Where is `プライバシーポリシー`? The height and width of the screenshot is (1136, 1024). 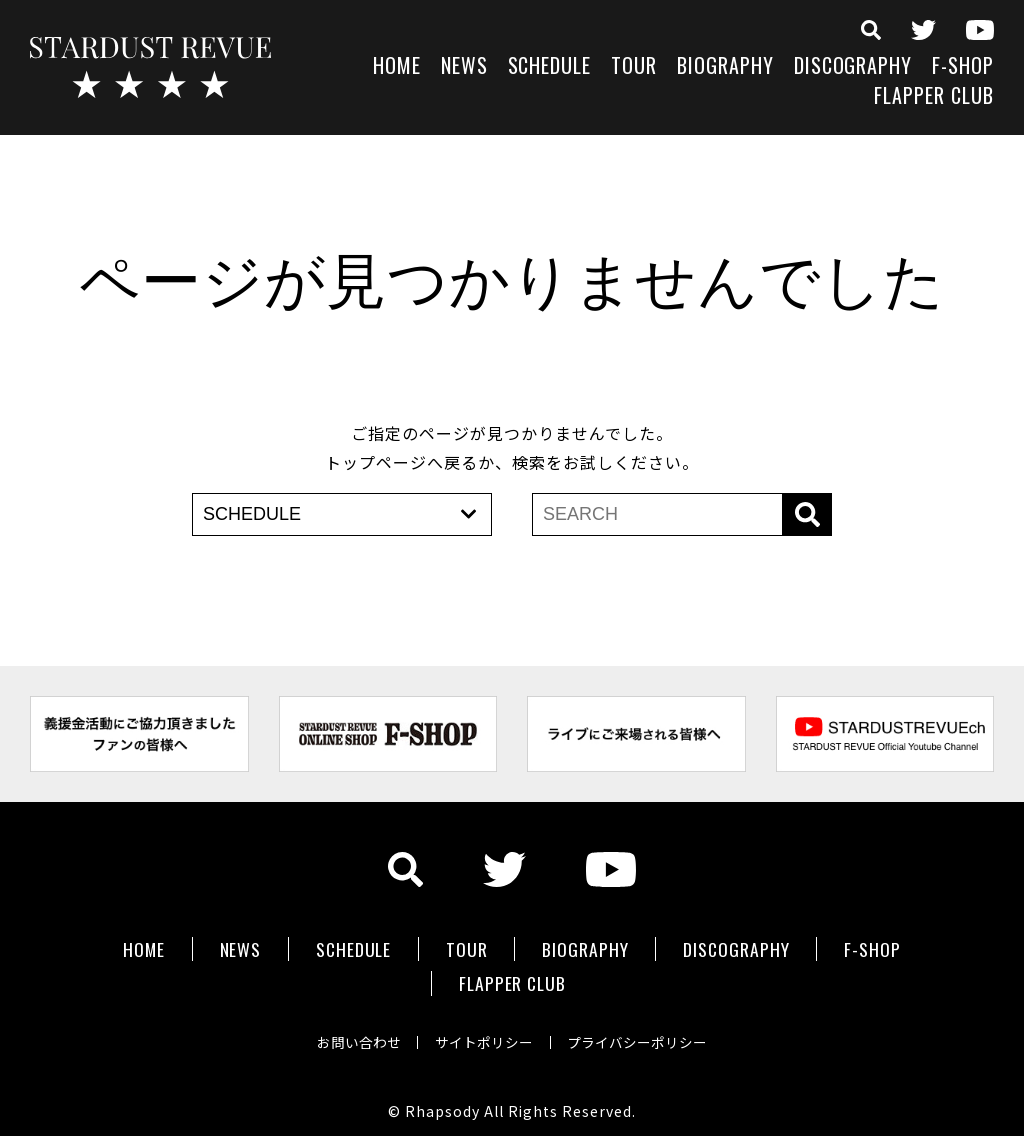
プライバシーポリシー is located at coordinates (644, 1030).